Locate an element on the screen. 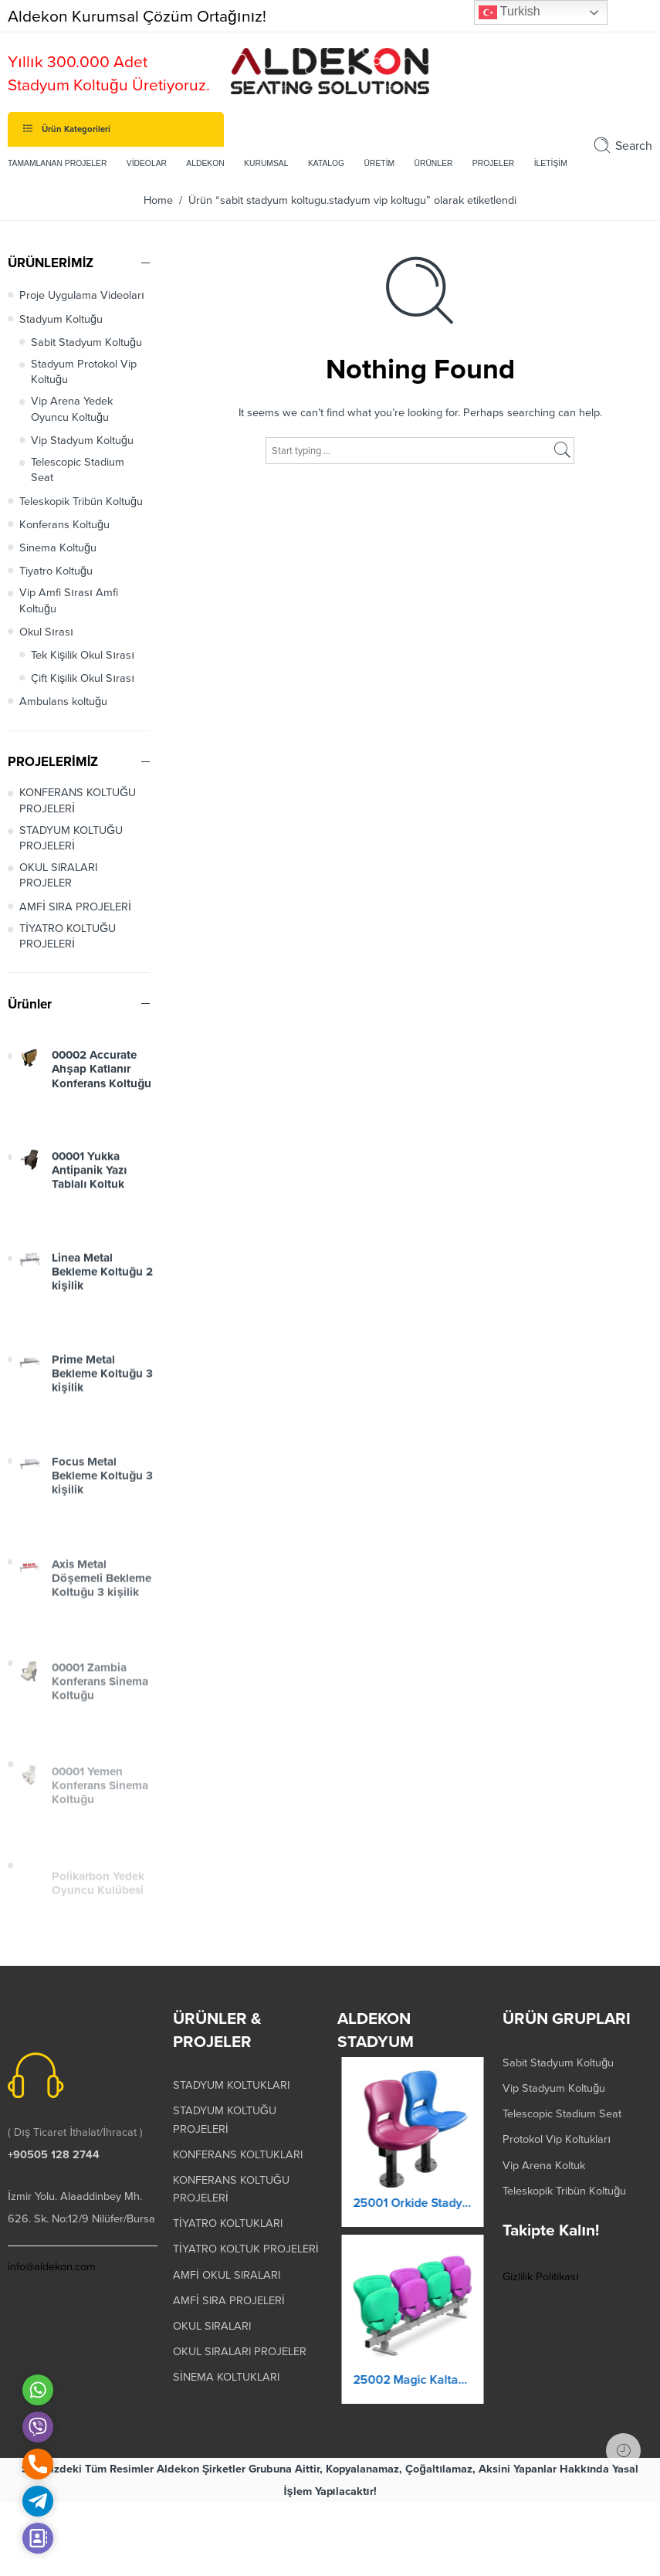 The image size is (660, 2576). Çift Kişilik Okul Sırası is located at coordinates (82, 678).